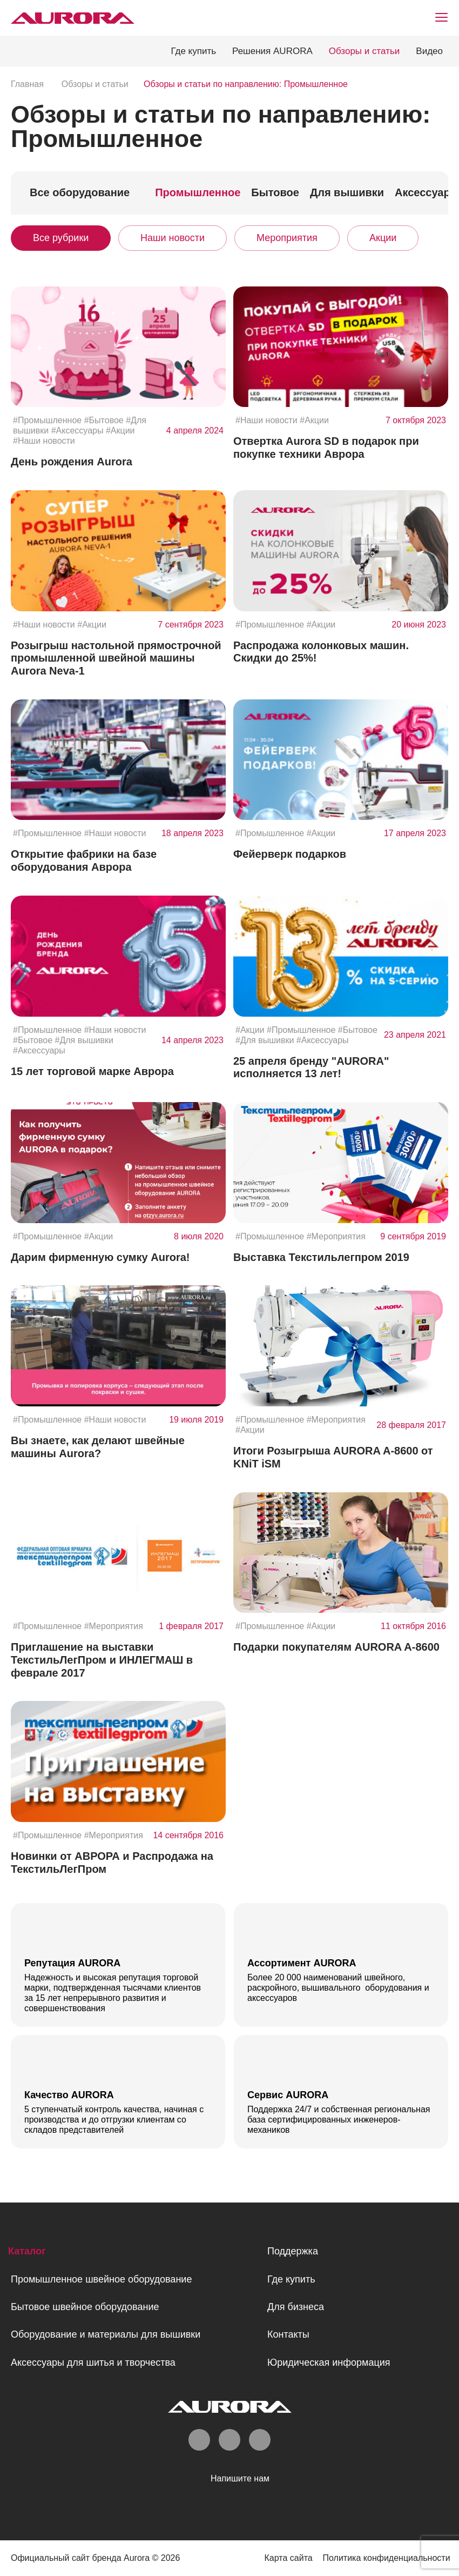 This screenshot has width=459, height=2576. Describe the element at coordinates (193, 51) in the screenshot. I see `Где купить` at that location.